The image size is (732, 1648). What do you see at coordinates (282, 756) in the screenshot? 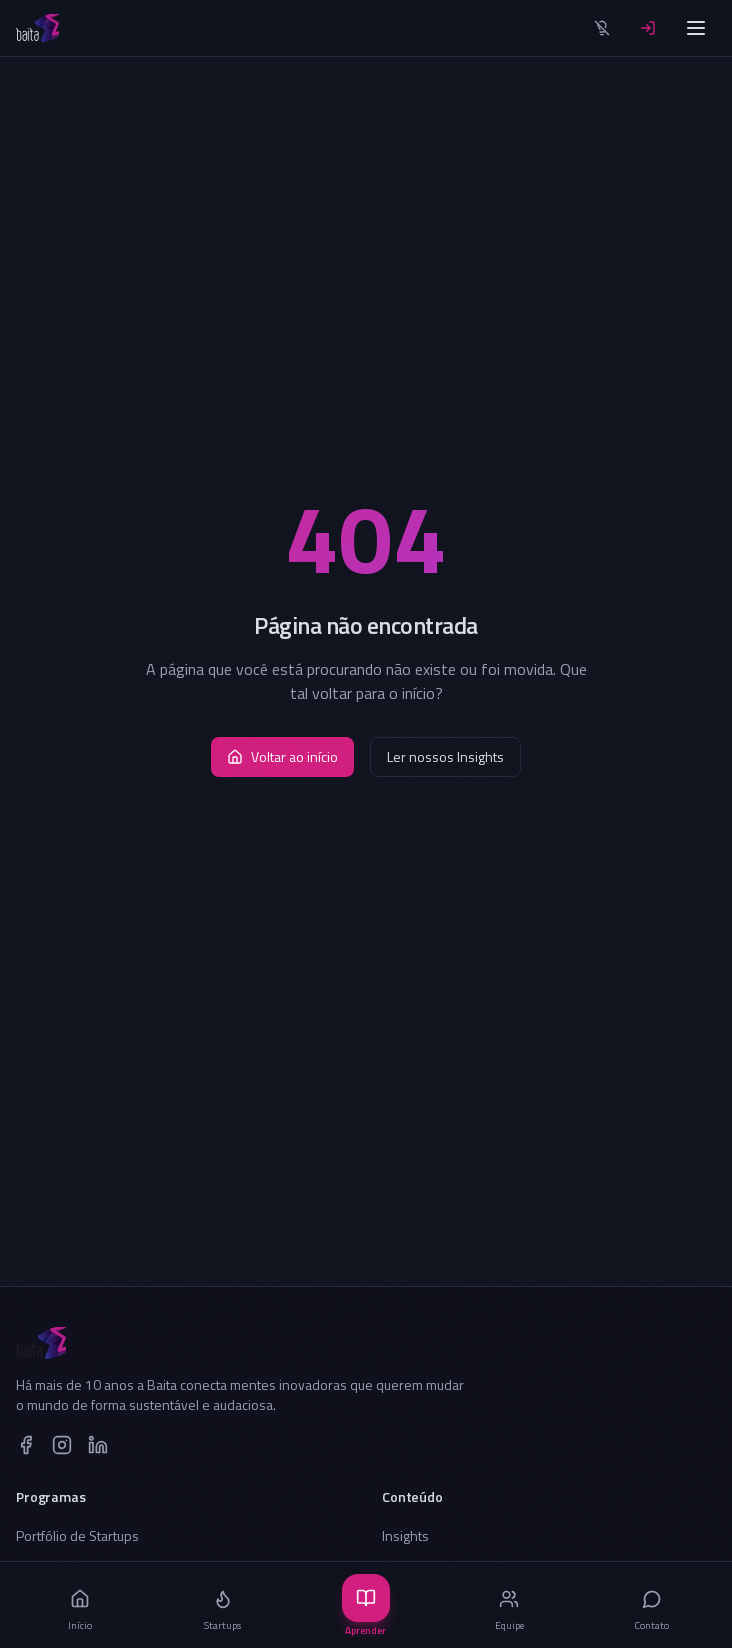
I see `Voltar ao início` at bounding box center [282, 756].